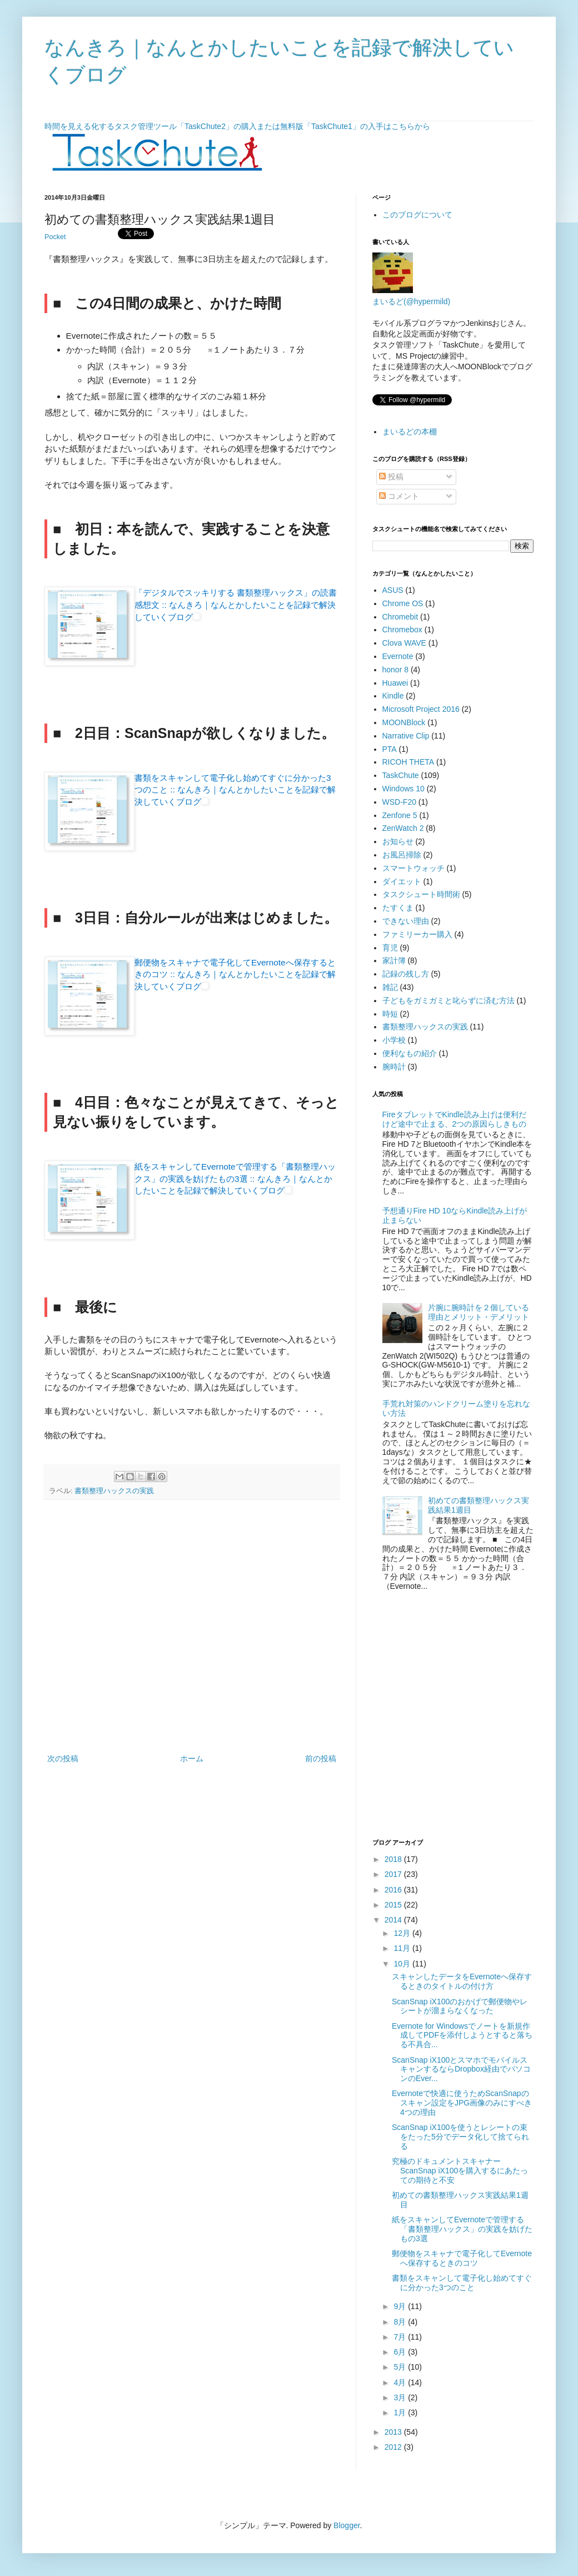  I want to click on Narrative Clip, so click(406, 735).